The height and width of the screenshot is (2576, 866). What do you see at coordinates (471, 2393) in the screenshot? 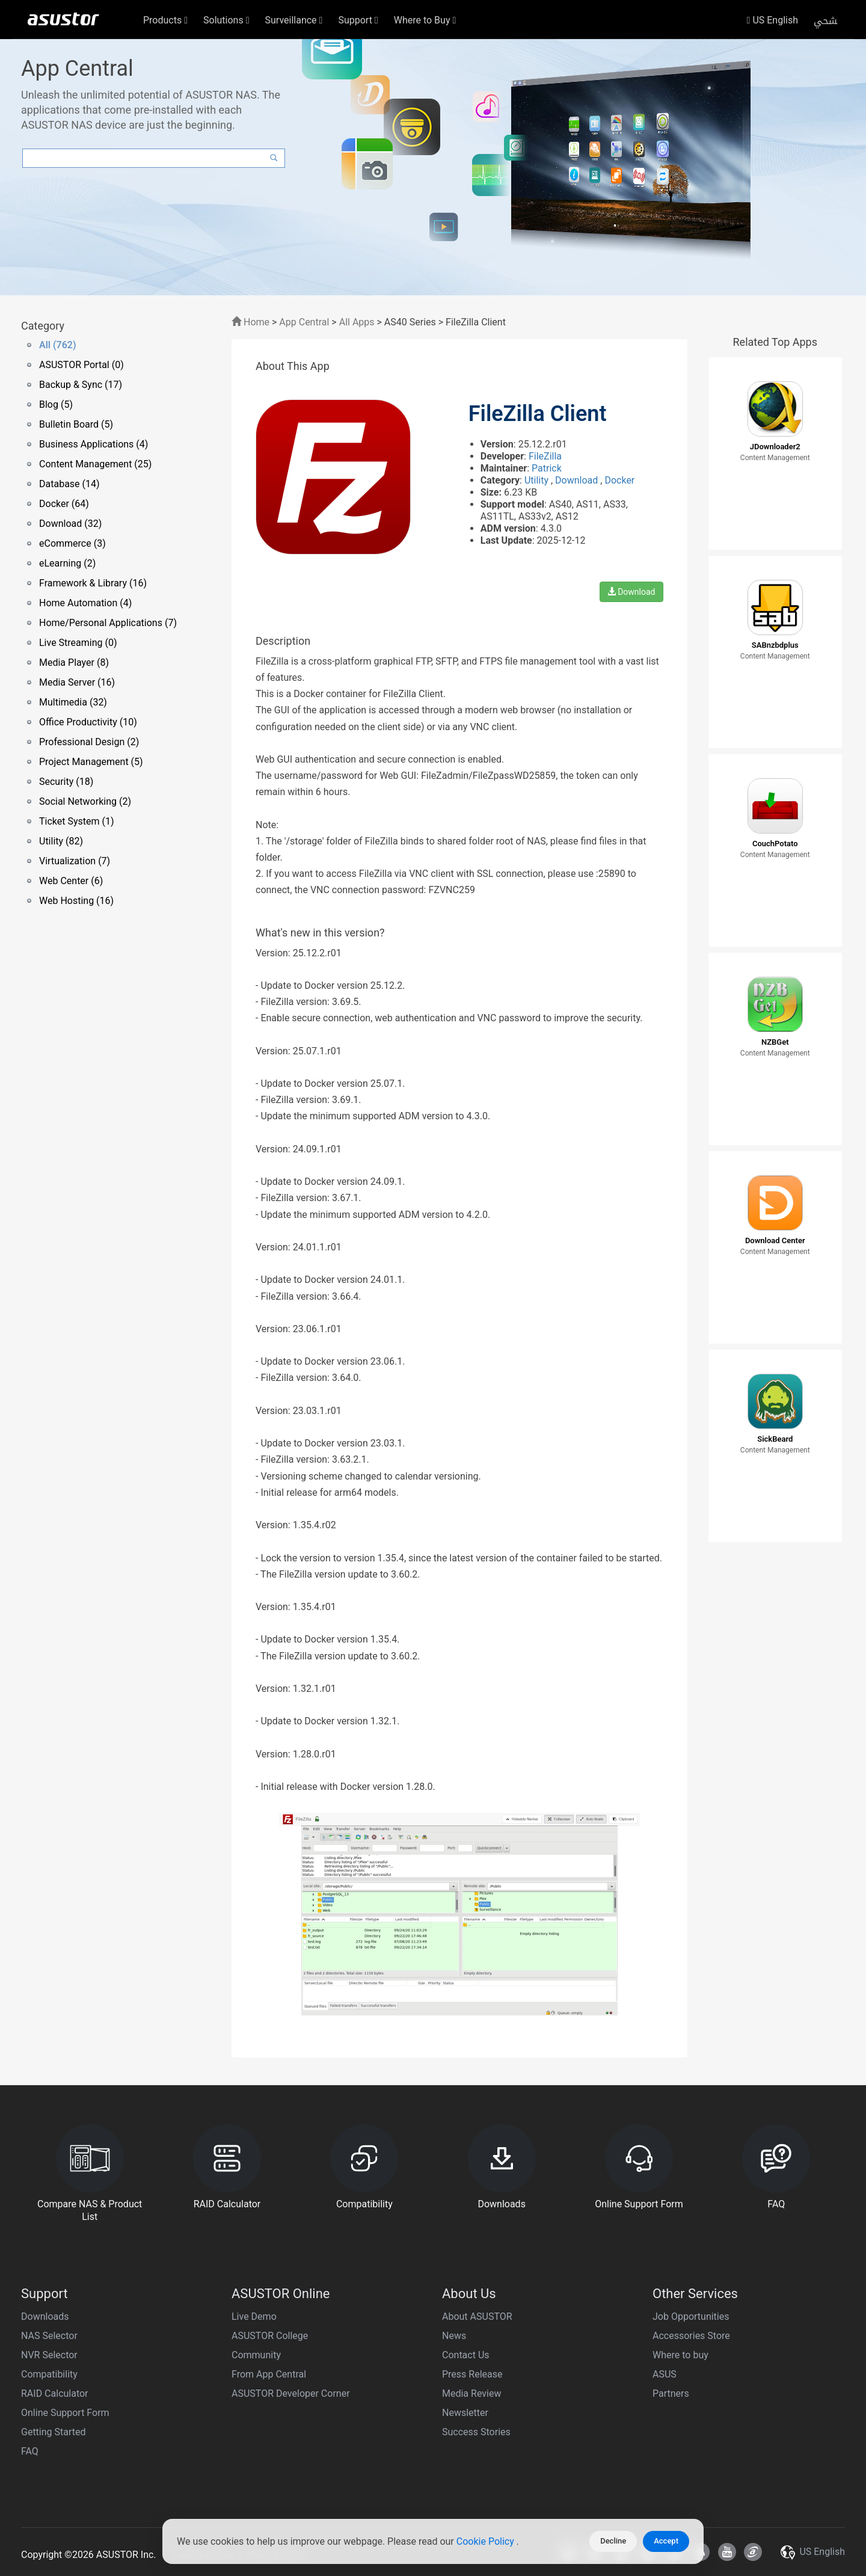
I see `Media Review` at bounding box center [471, 2393].